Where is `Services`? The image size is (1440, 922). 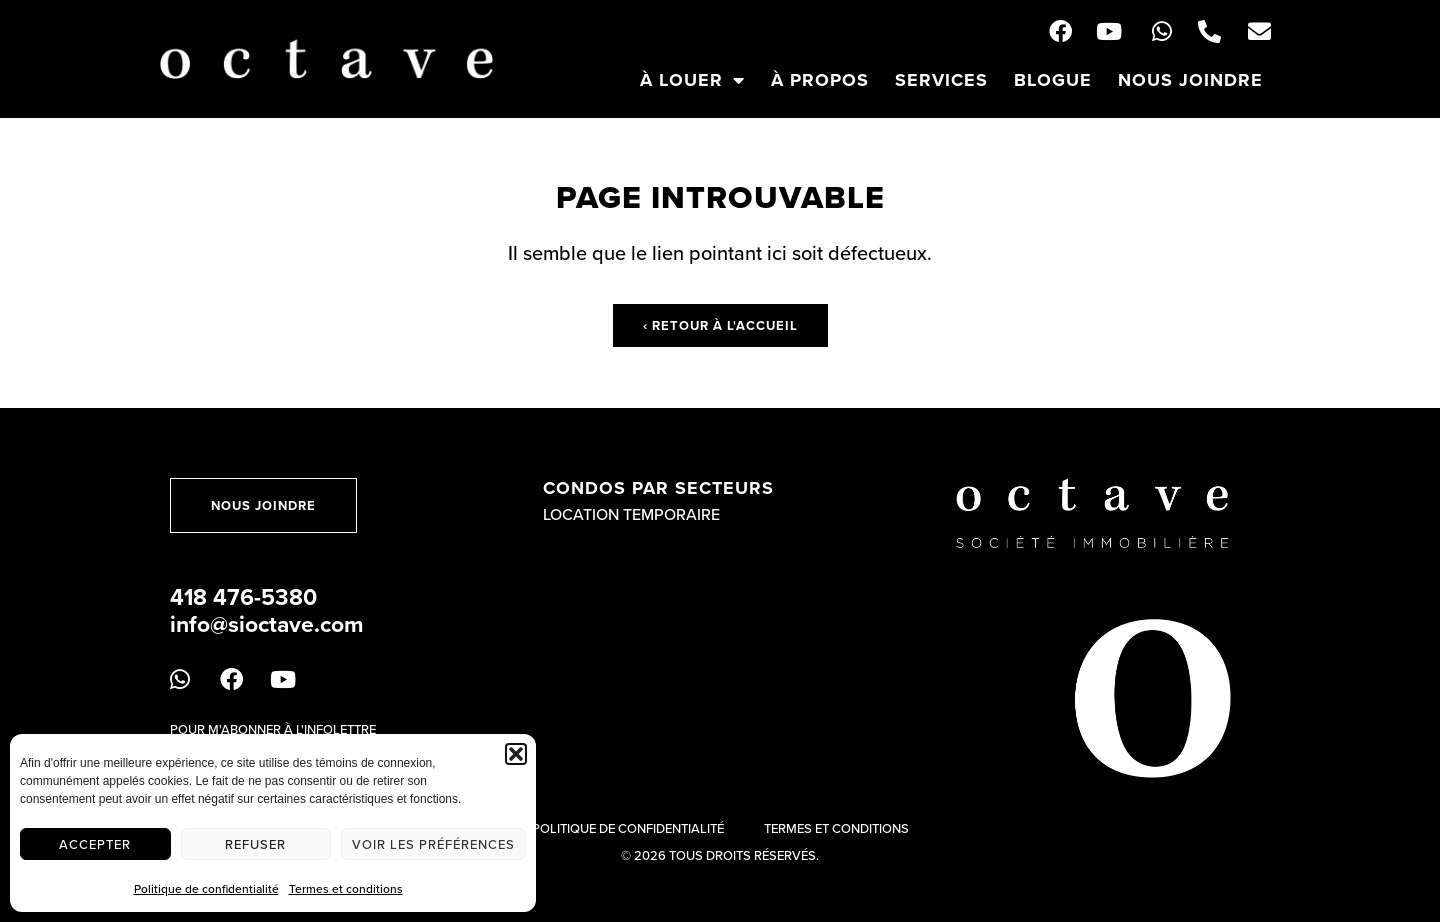 Services is located at coordinates (941, 80).